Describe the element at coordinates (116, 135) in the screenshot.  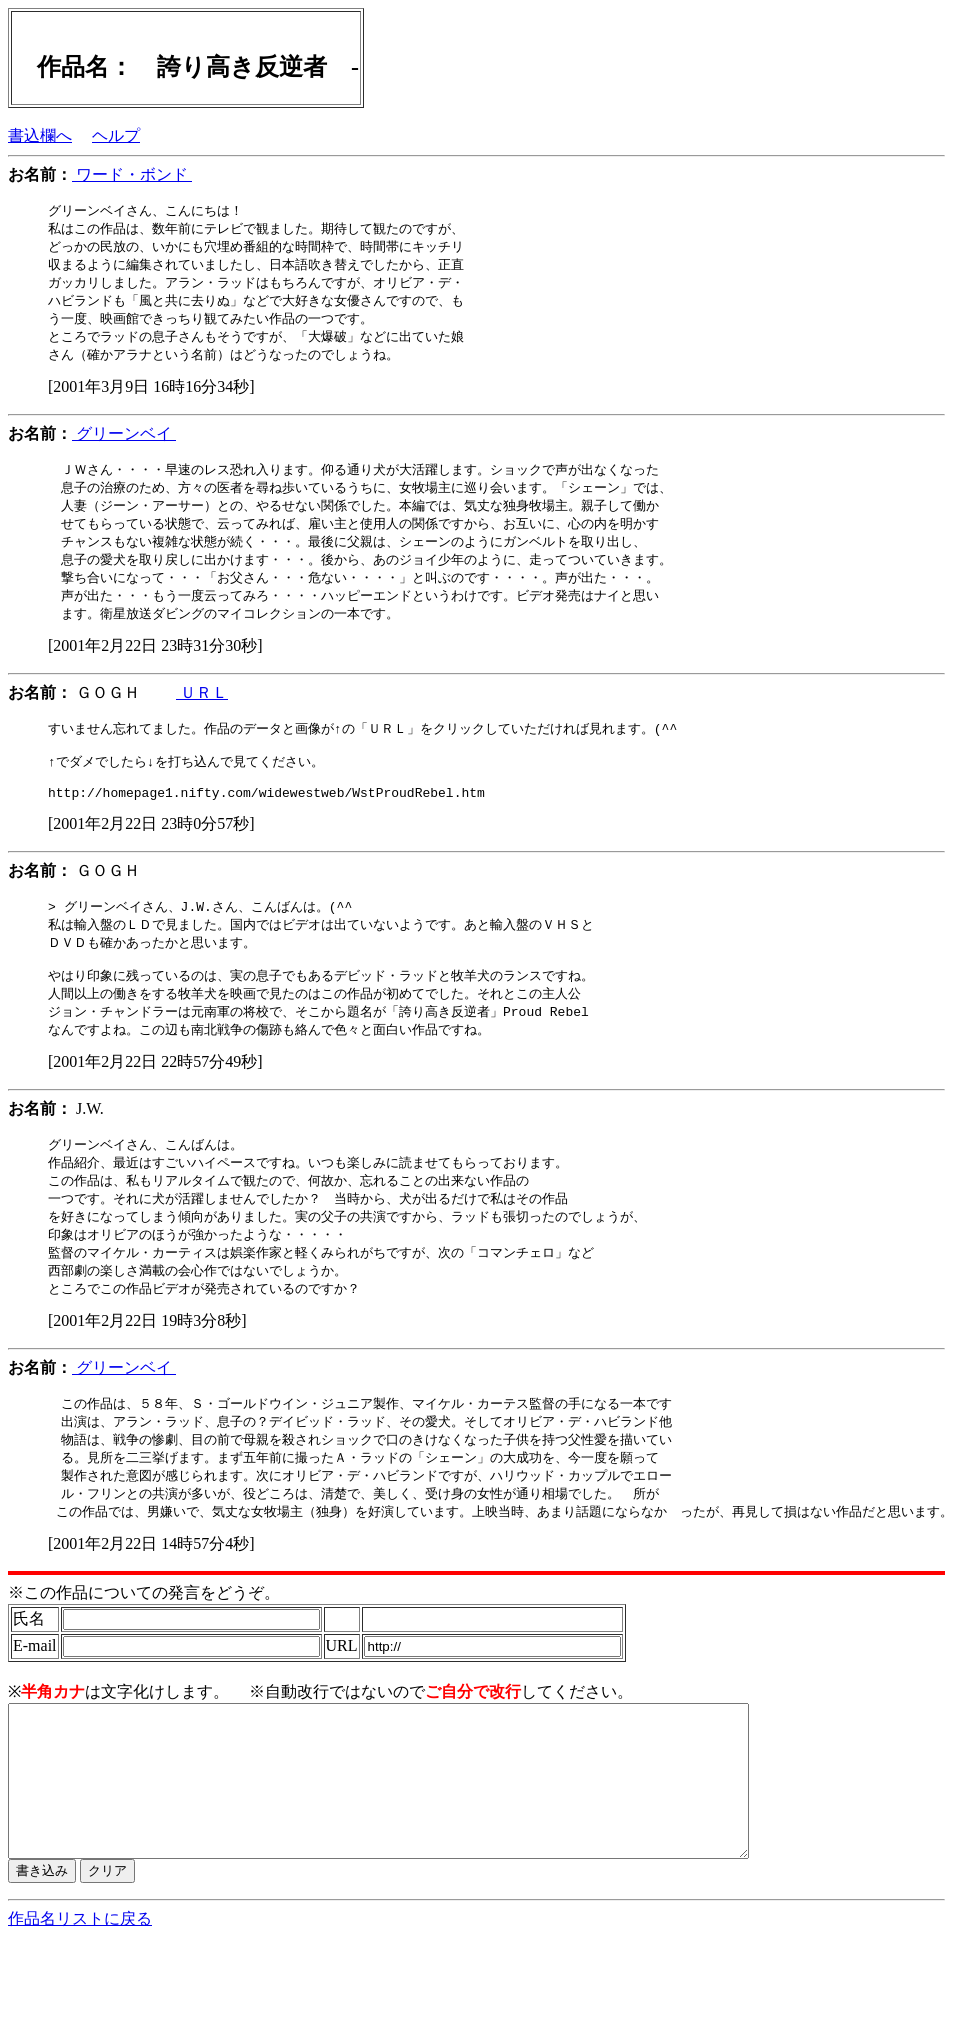
I see `ヘルプ` at that location.